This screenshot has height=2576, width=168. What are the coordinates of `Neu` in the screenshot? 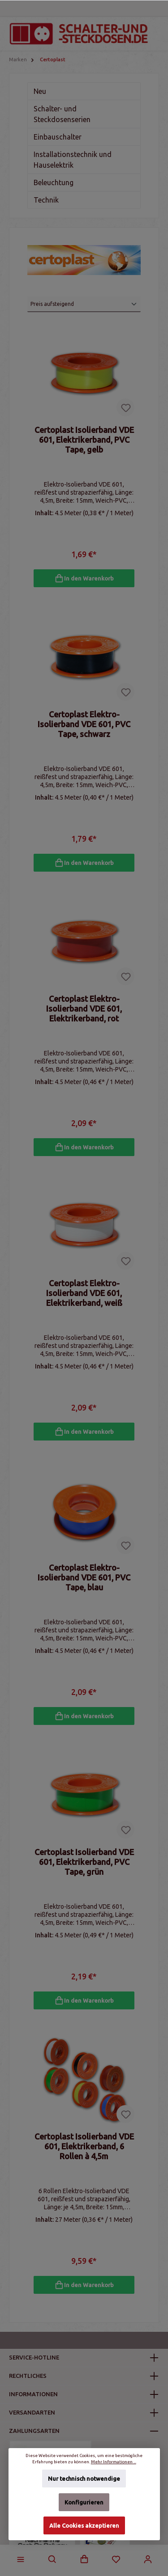 It's located at (40, 91).